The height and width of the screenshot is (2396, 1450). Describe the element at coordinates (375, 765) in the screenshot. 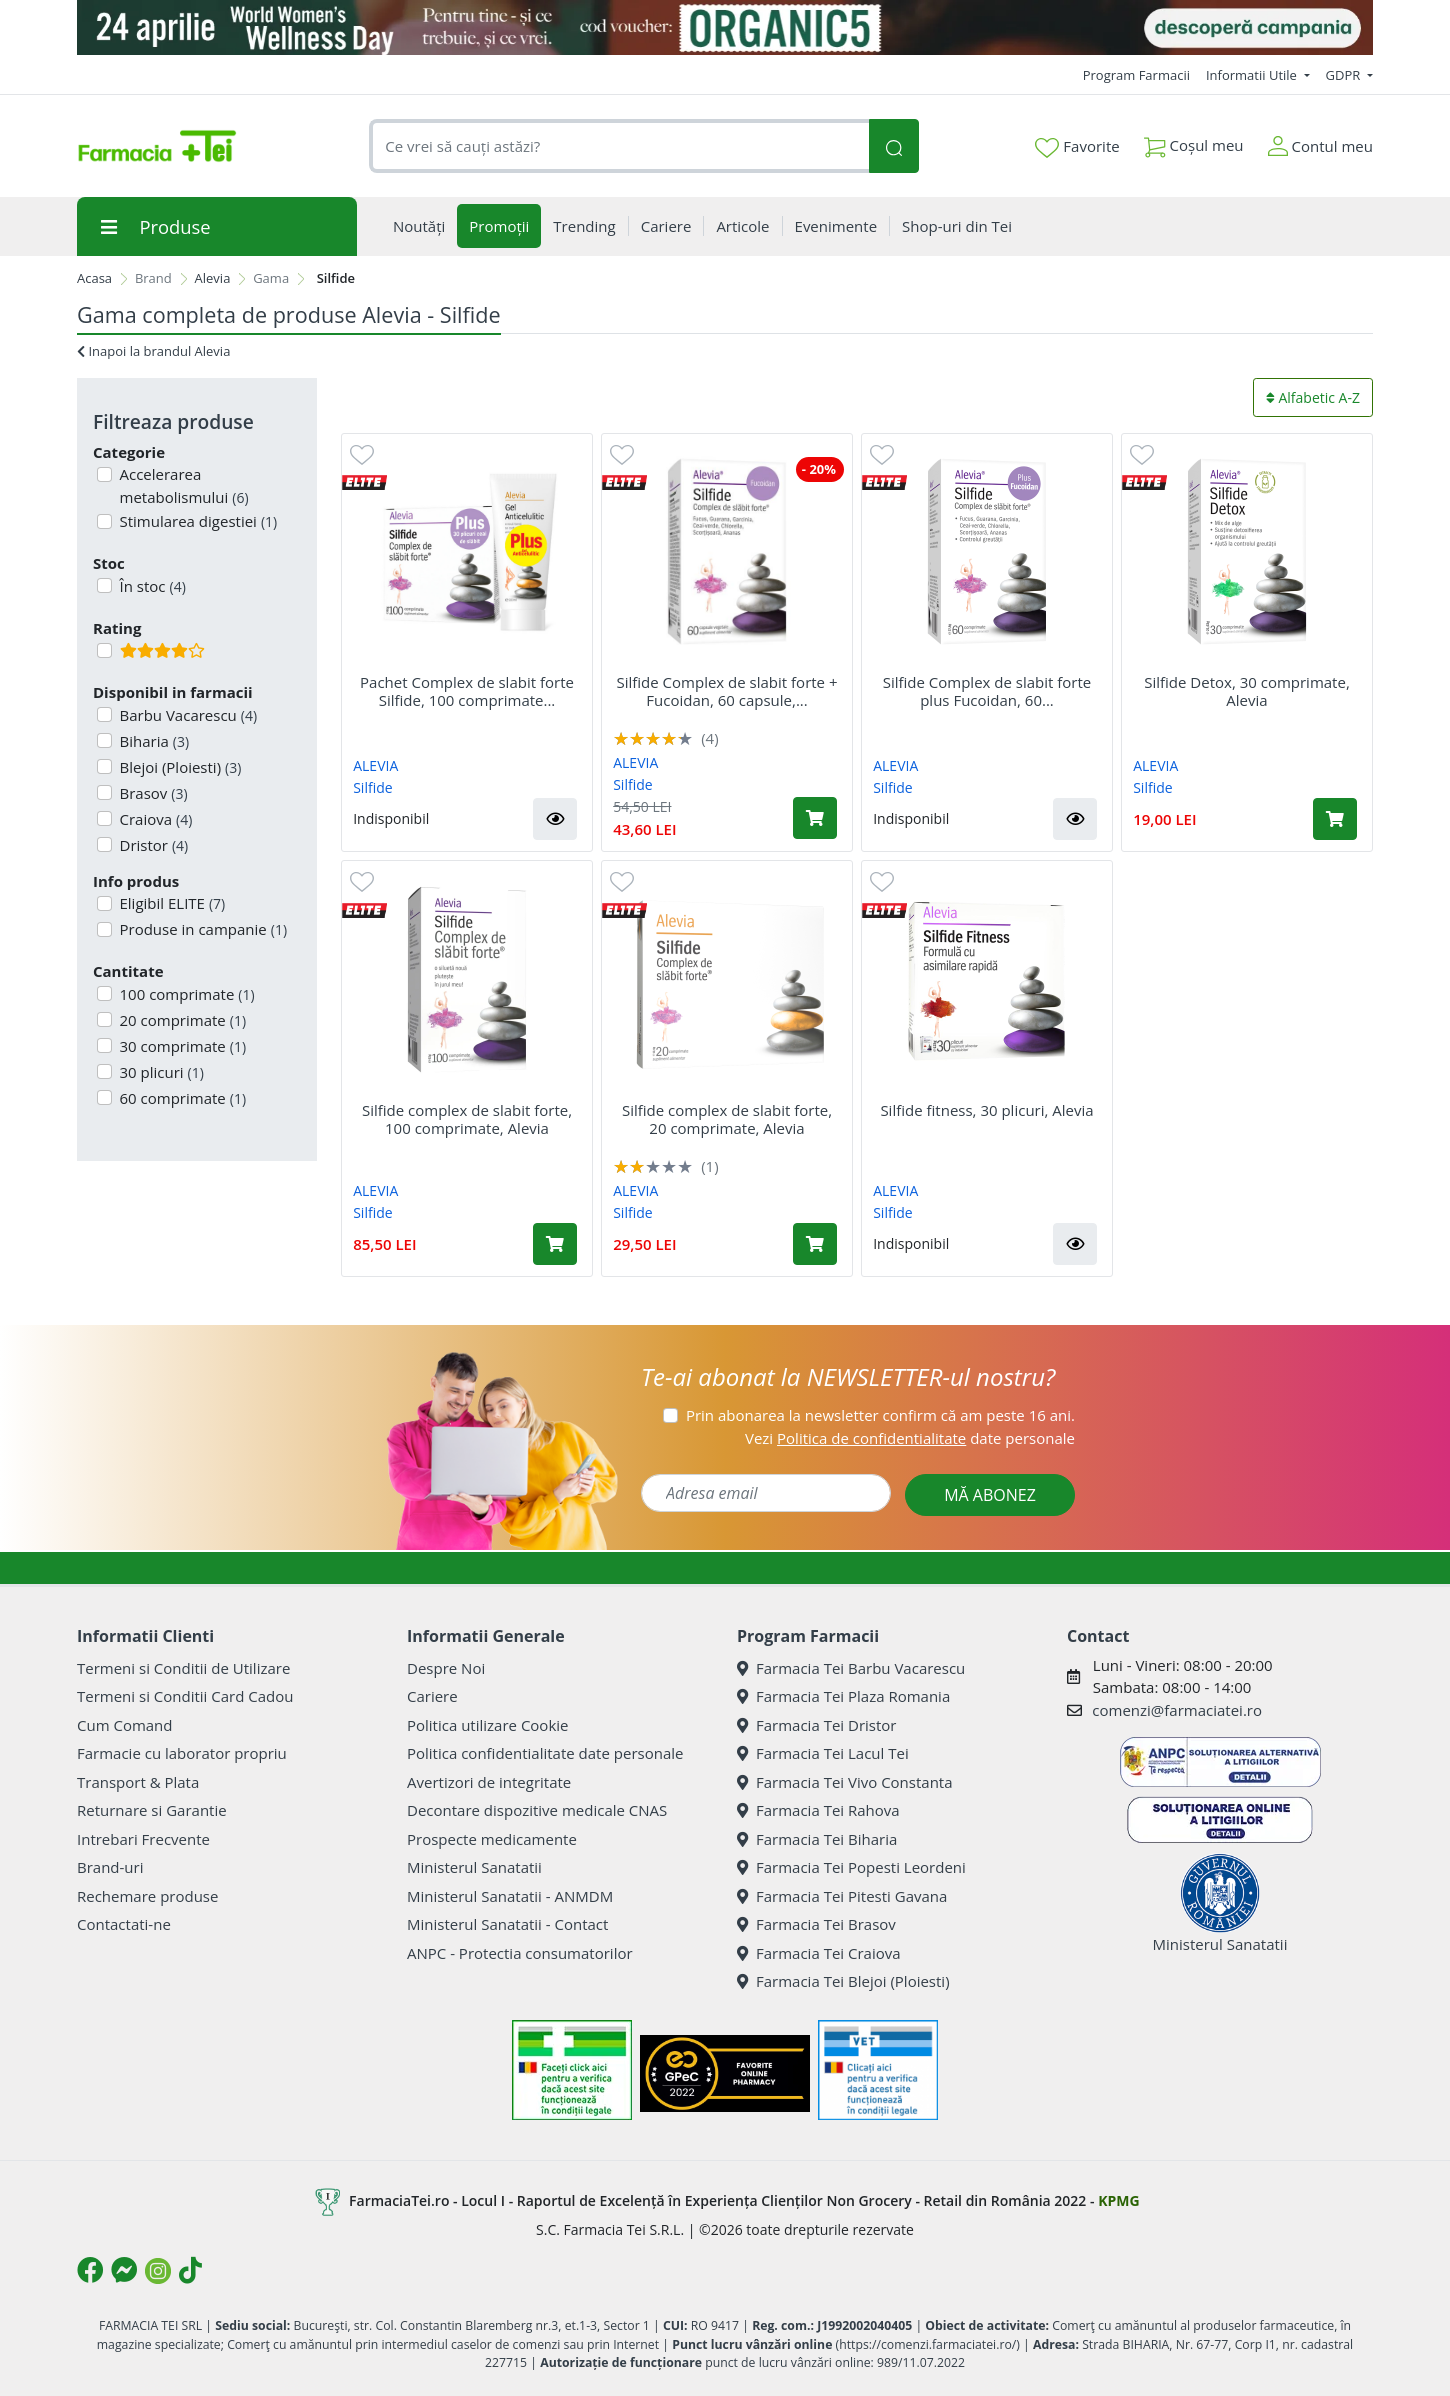

I see `ALEVIA` at that location.